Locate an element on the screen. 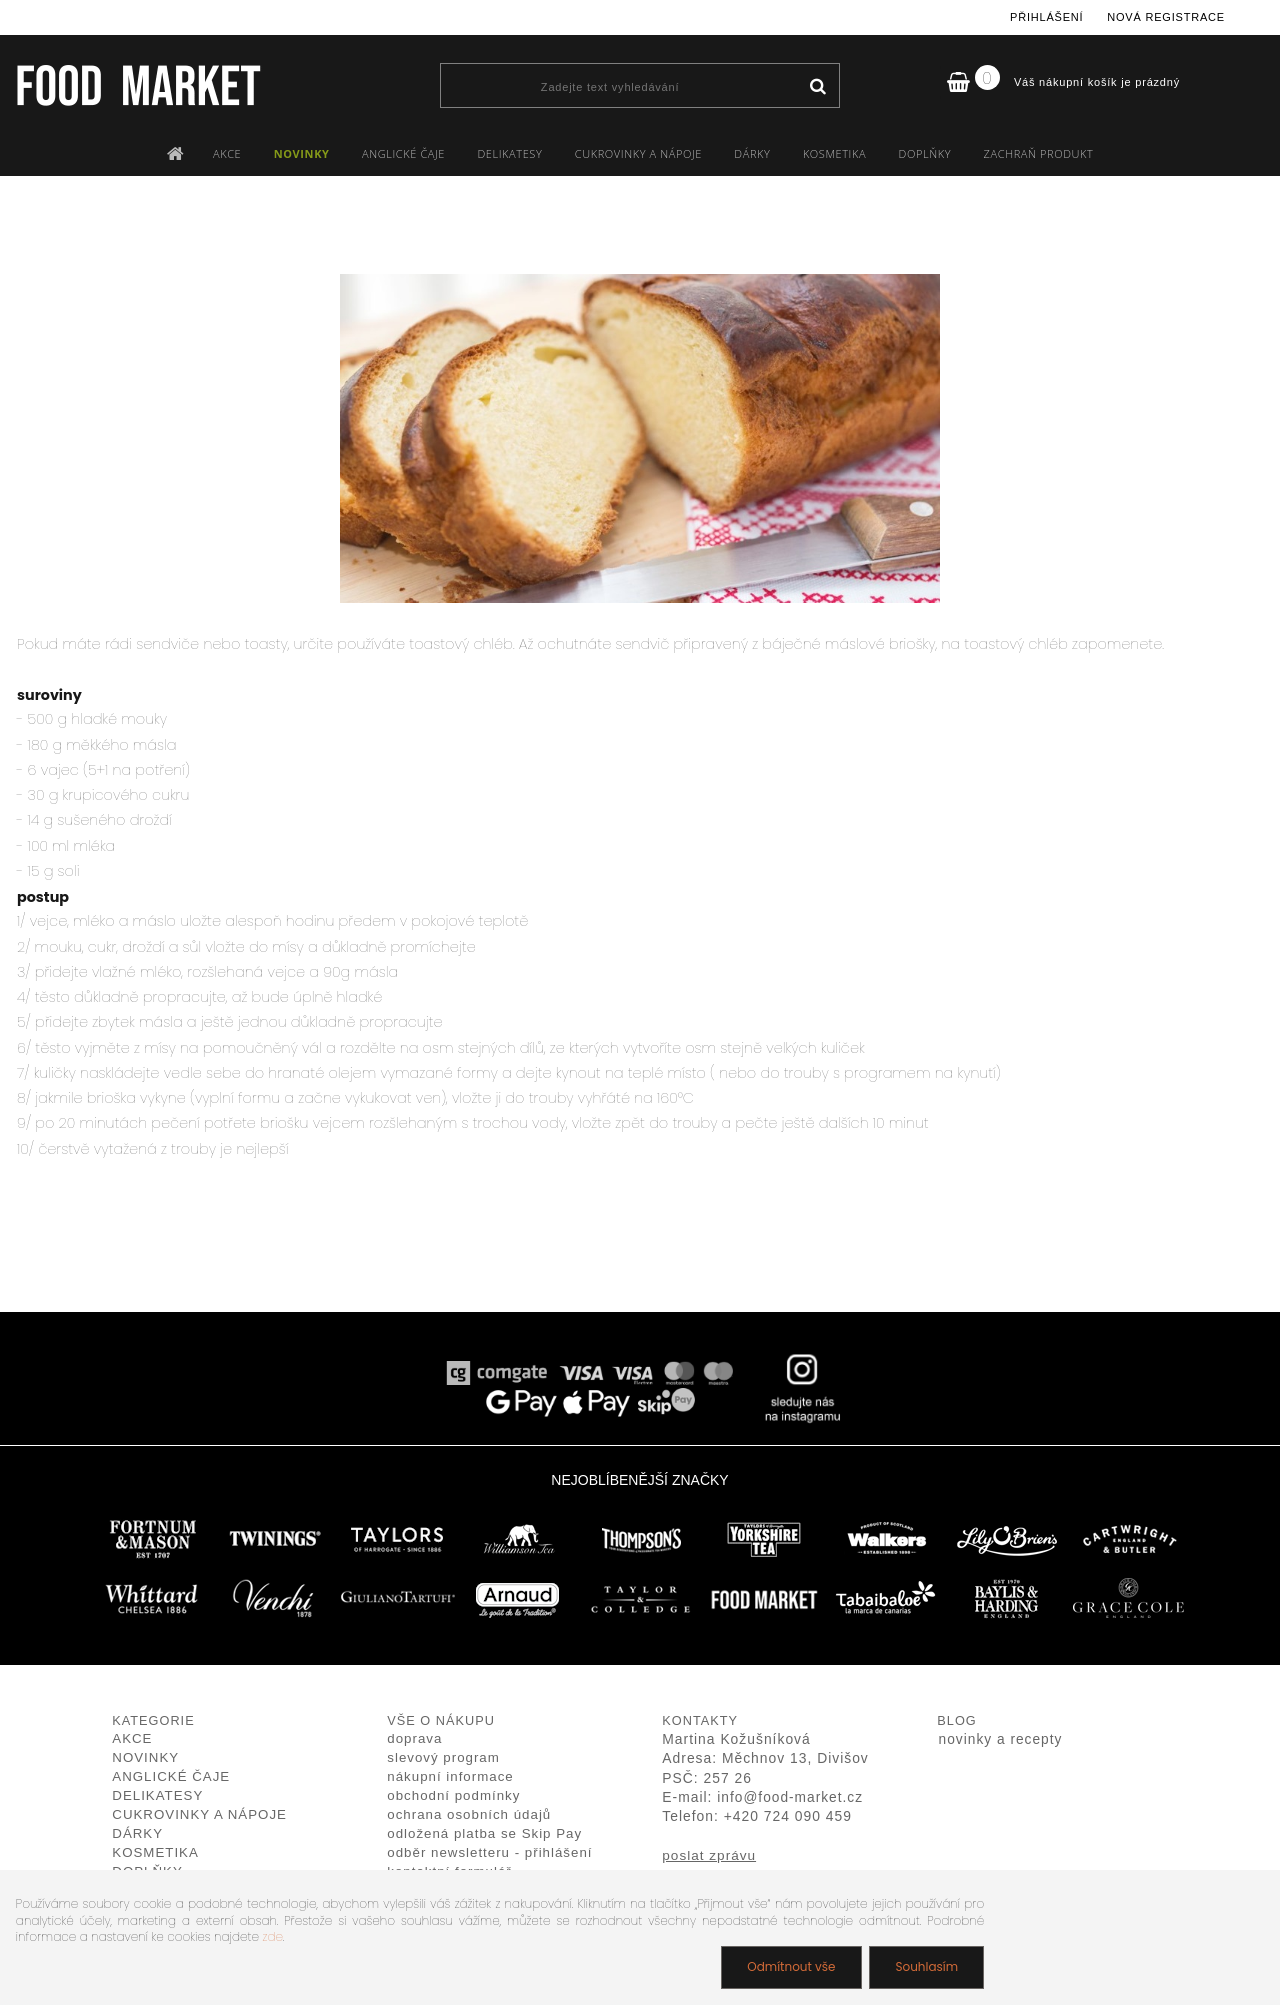 The height and width of the screenshot is (2005, 1280). KOSMETIKA is located at coordinates (834, 153).